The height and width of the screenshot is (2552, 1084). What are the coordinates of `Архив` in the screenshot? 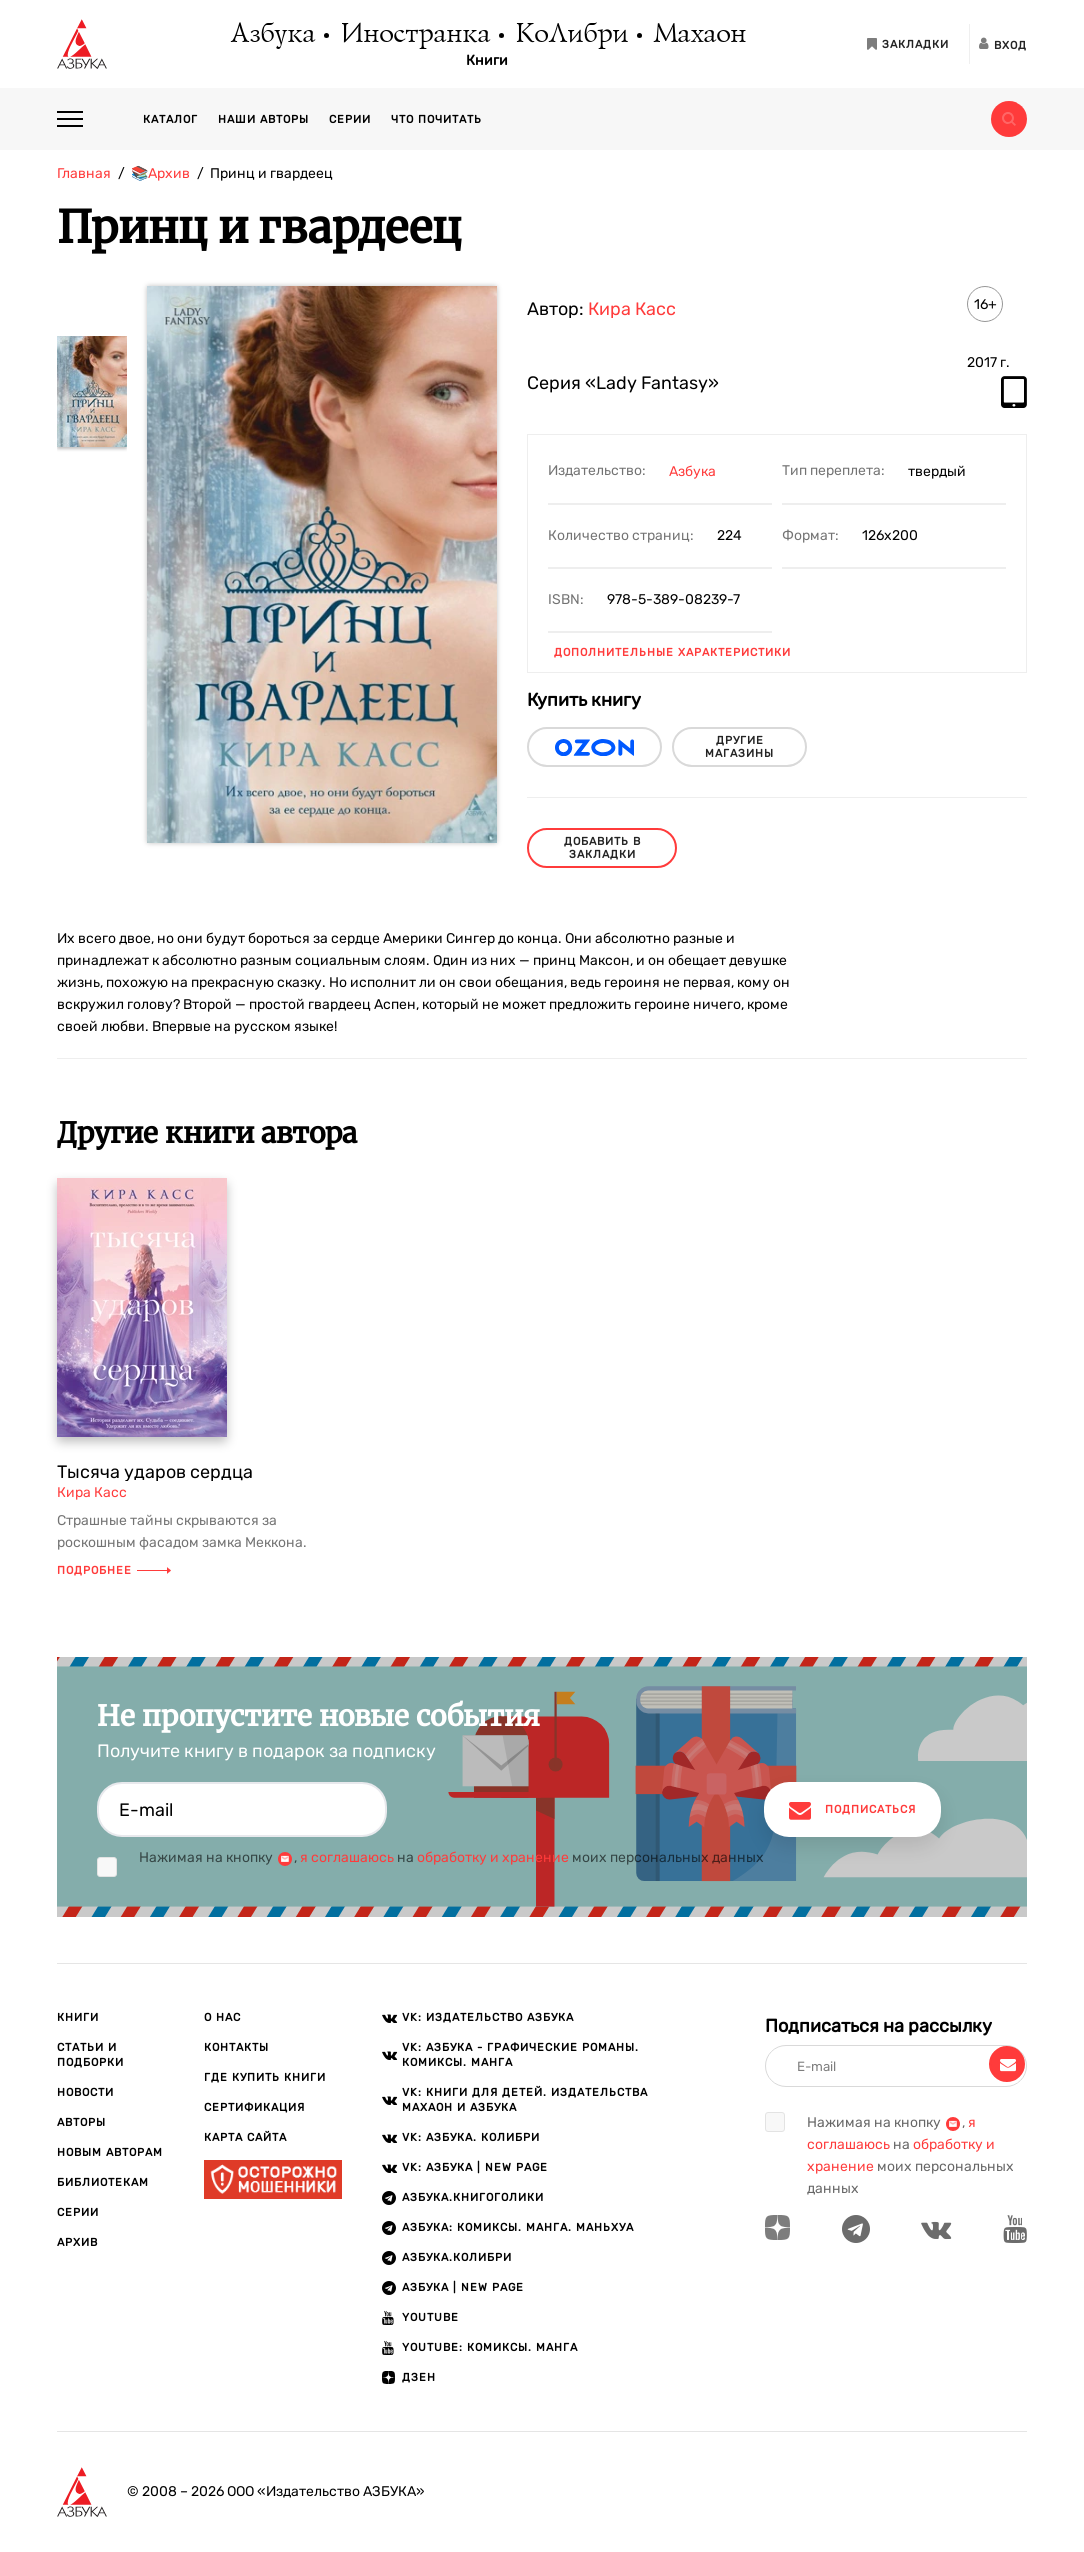 It's located at (77, 2242).